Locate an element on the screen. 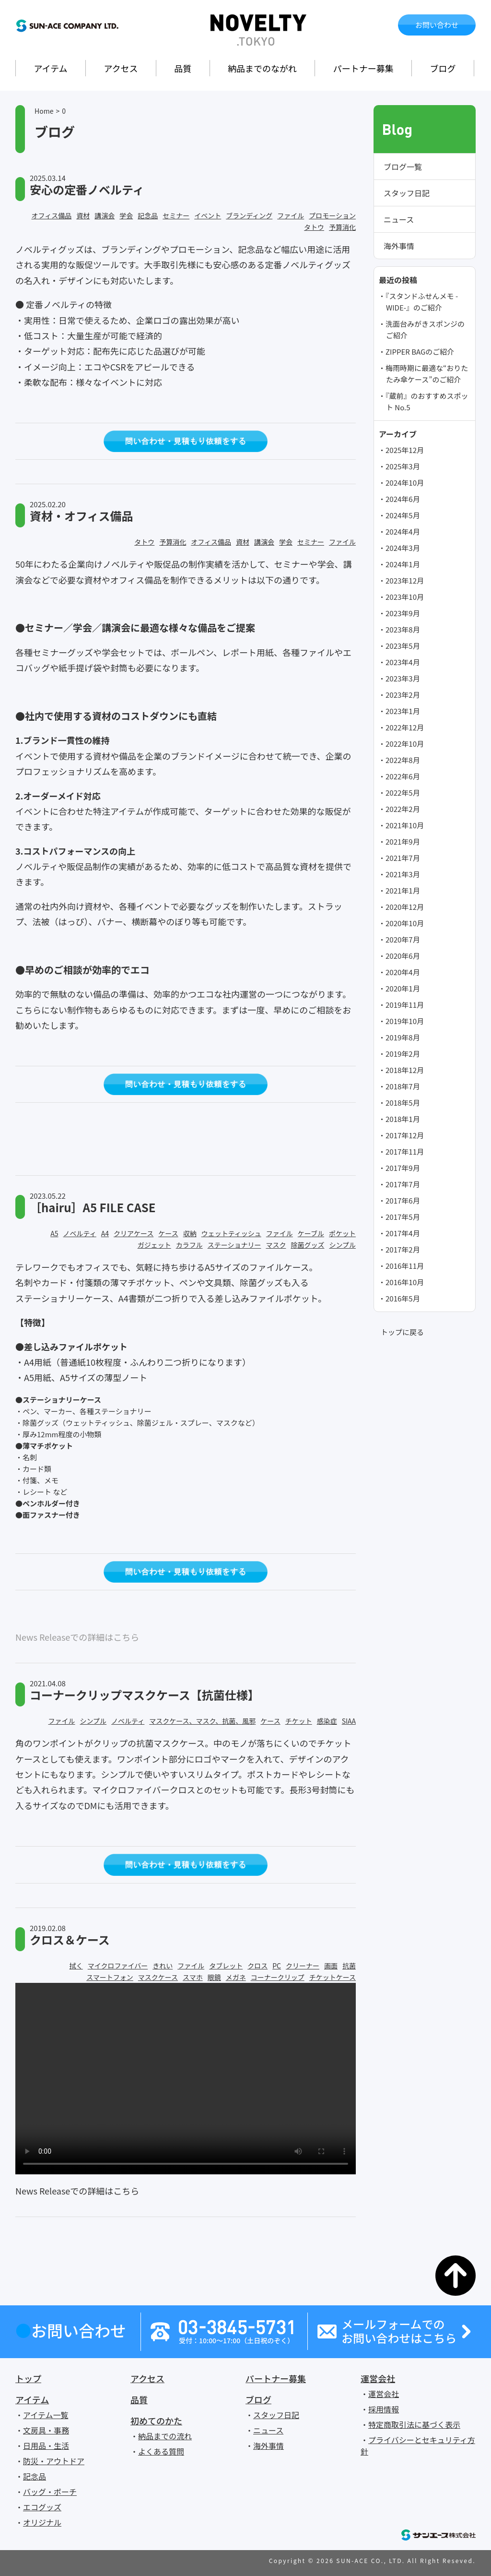 The height and width of the screenshot is (2576, 491). 2018年12月 is located at coordinates (405, 1070).